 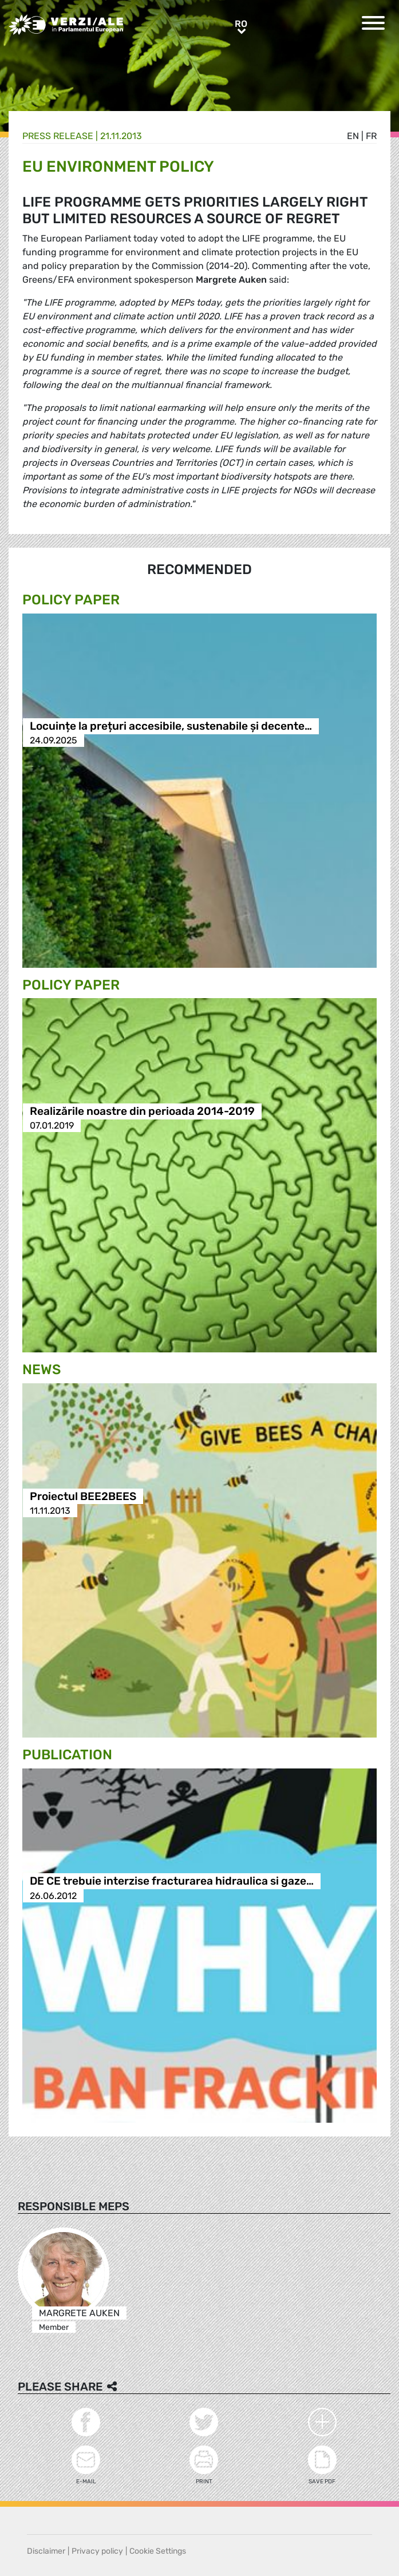 What do you see at coordinates (353, 135) in the screenshot?
I see `en` at bounding box center [353, 135].